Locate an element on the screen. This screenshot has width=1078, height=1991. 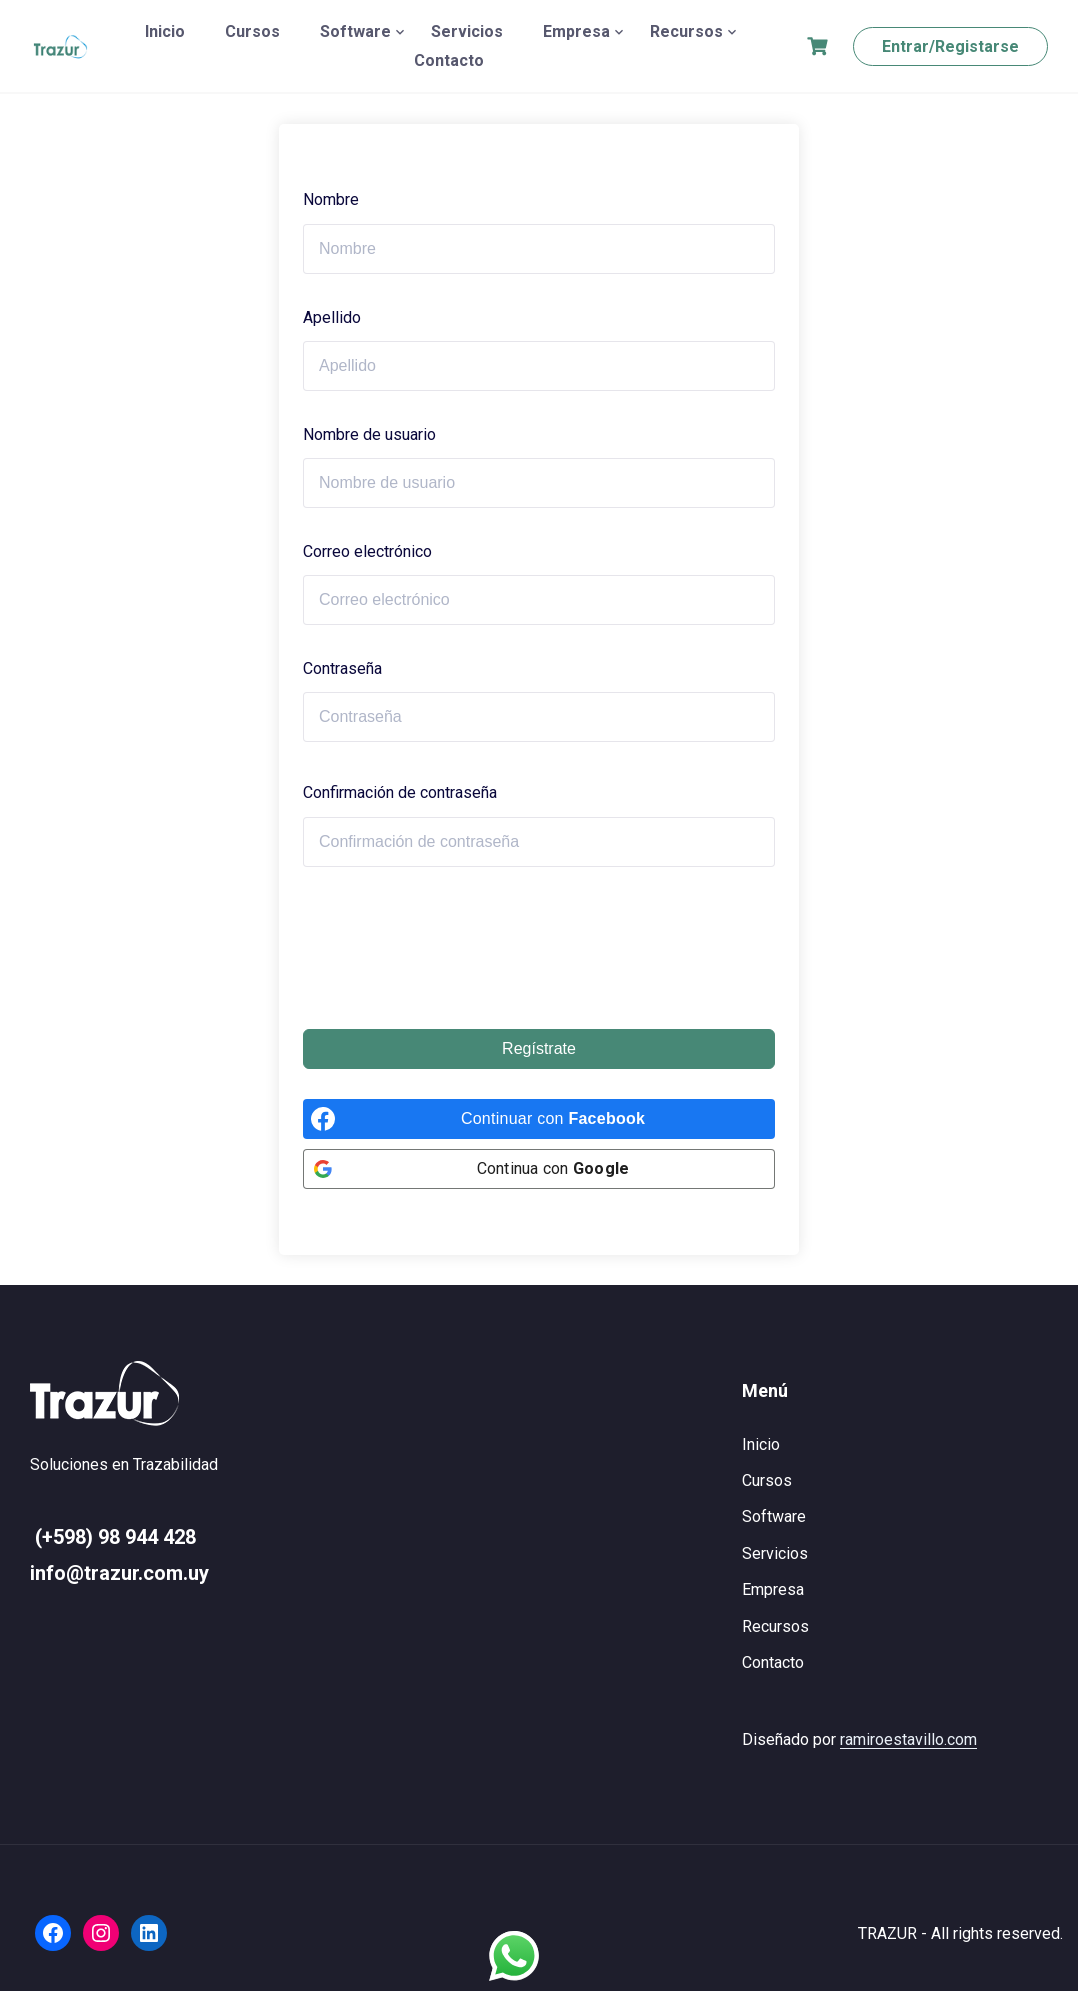
Nombre is located at coordinates (331, 199).